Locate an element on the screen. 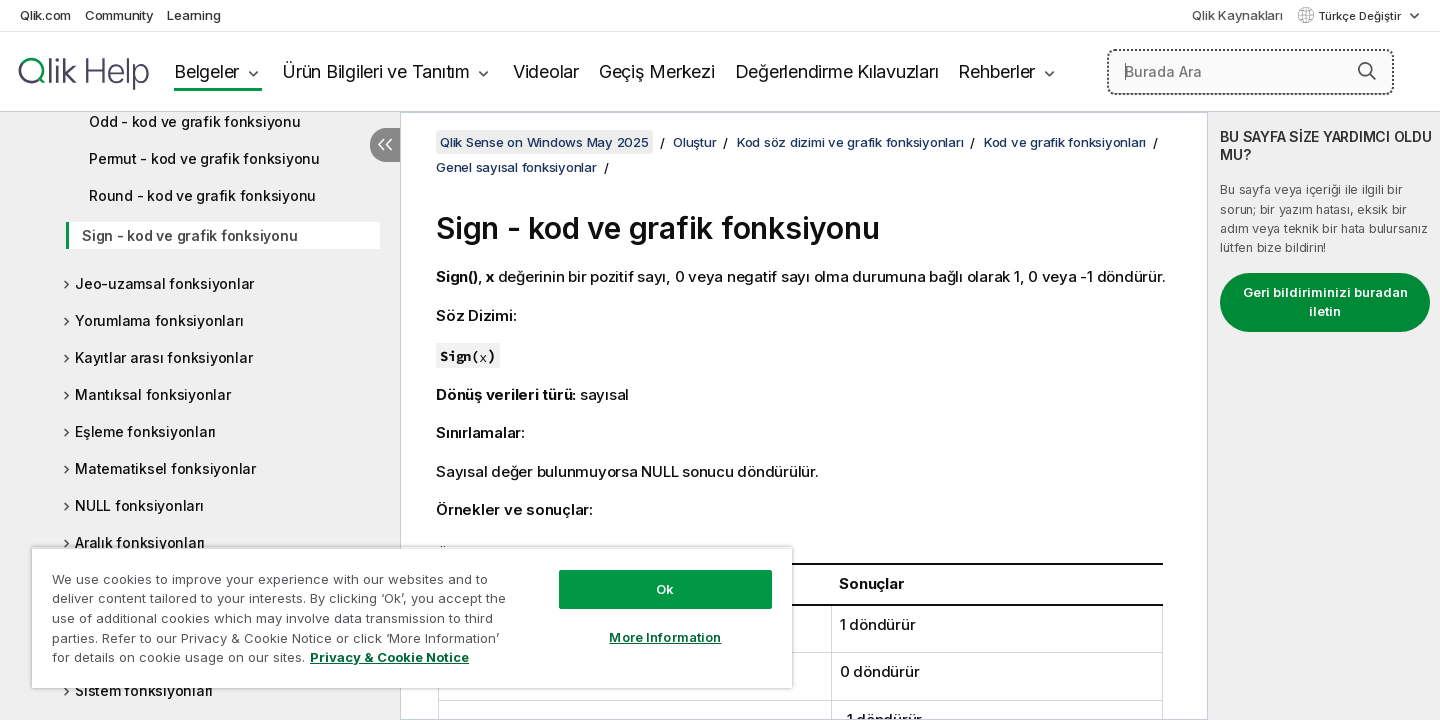 The image size is (1440, 720). Kayıtlar arası fonksiyonlar is located at coordinates (163, 357).